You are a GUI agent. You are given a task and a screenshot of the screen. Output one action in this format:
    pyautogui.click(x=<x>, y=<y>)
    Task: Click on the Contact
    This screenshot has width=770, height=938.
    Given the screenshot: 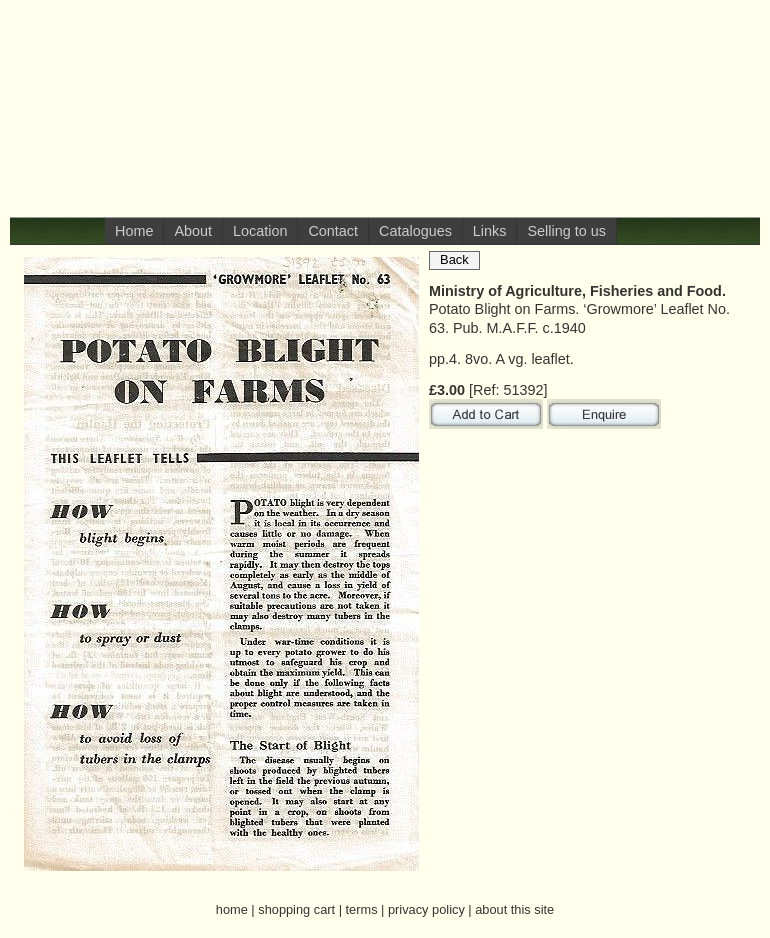 What is the action you would take?
    pyautogui.click(x=333, y=231)
    